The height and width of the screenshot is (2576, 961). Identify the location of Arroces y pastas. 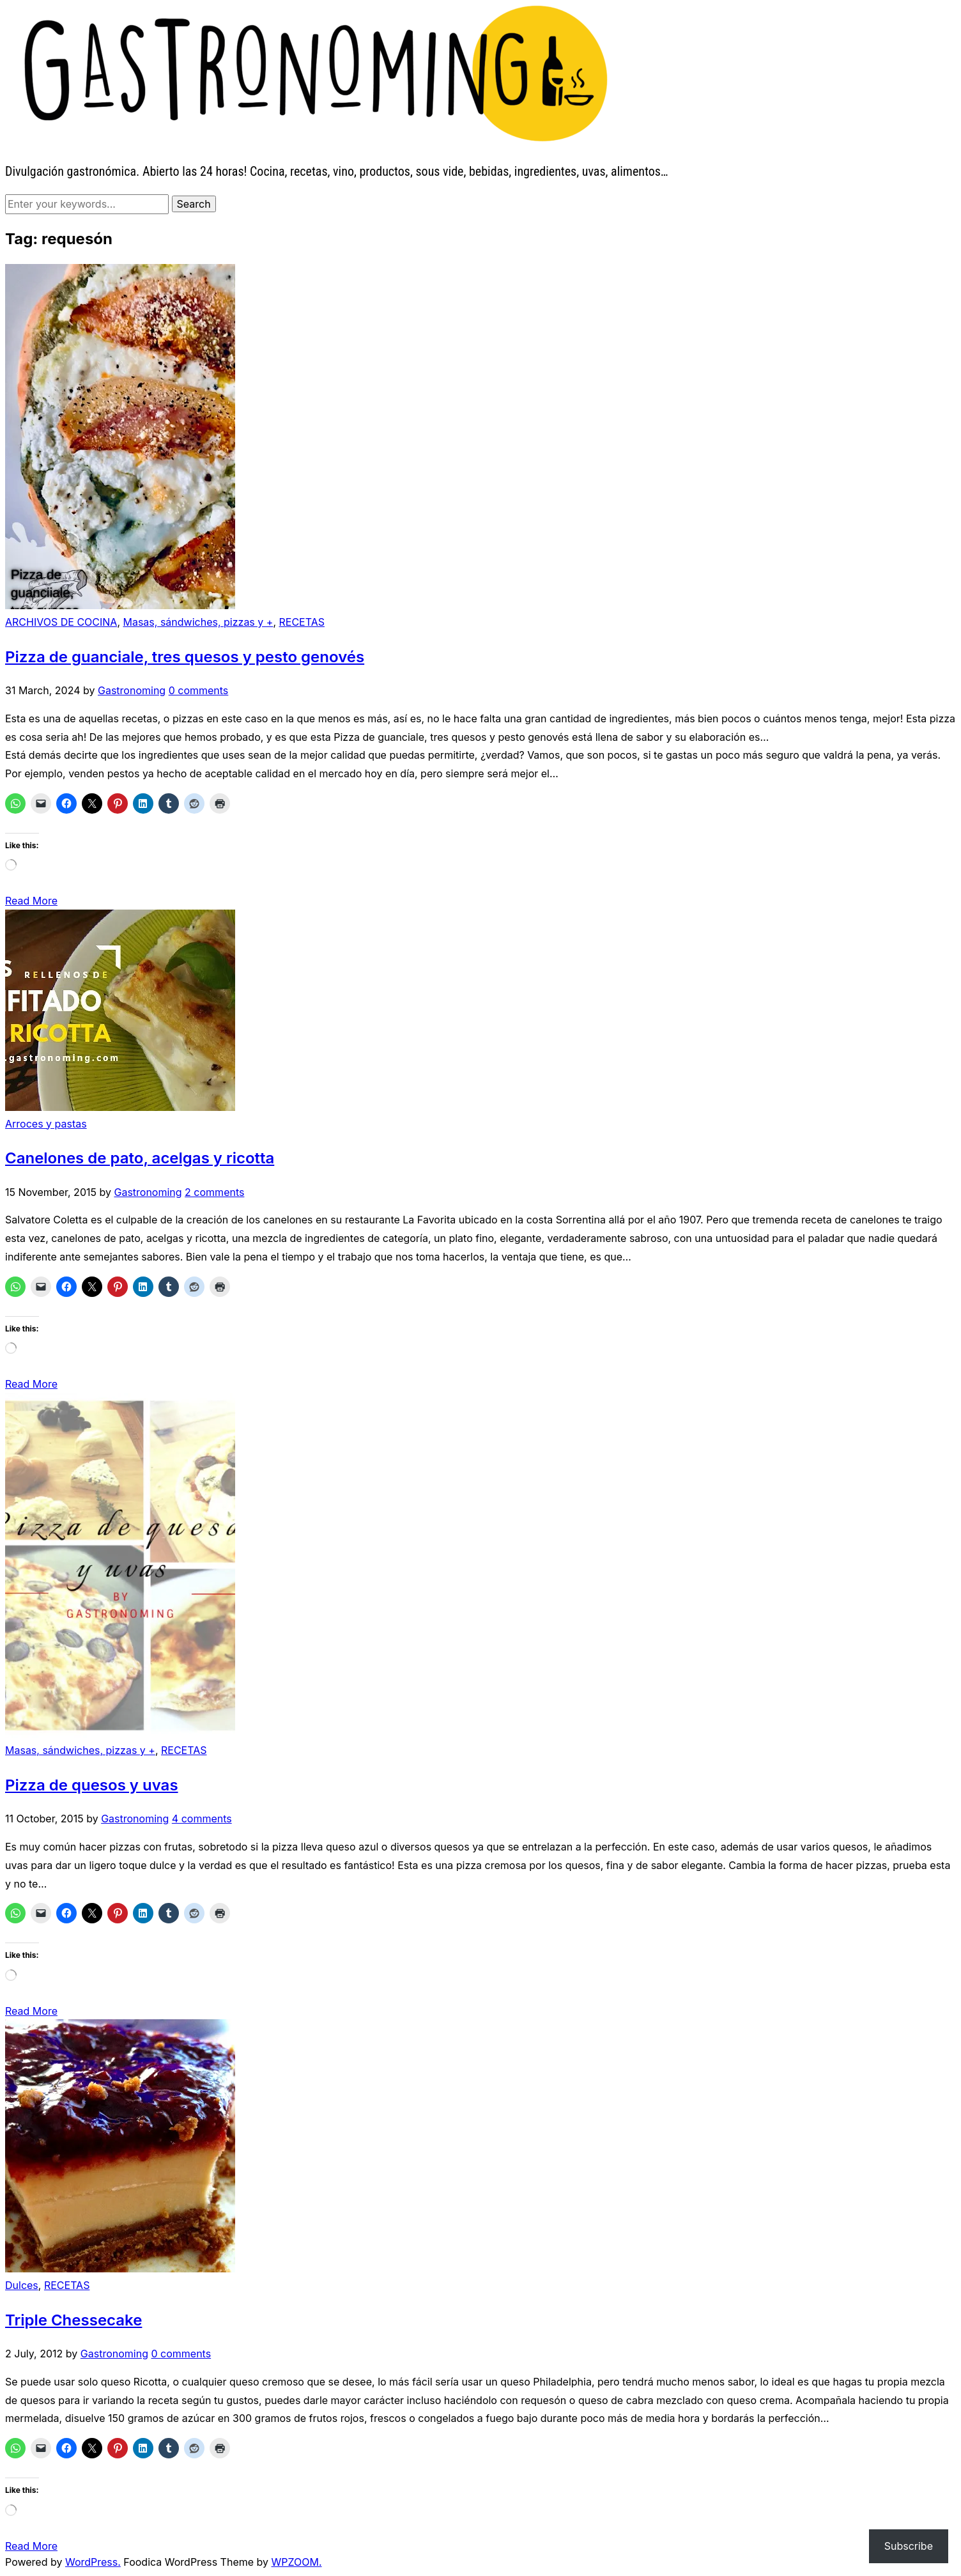
(46, 1123).